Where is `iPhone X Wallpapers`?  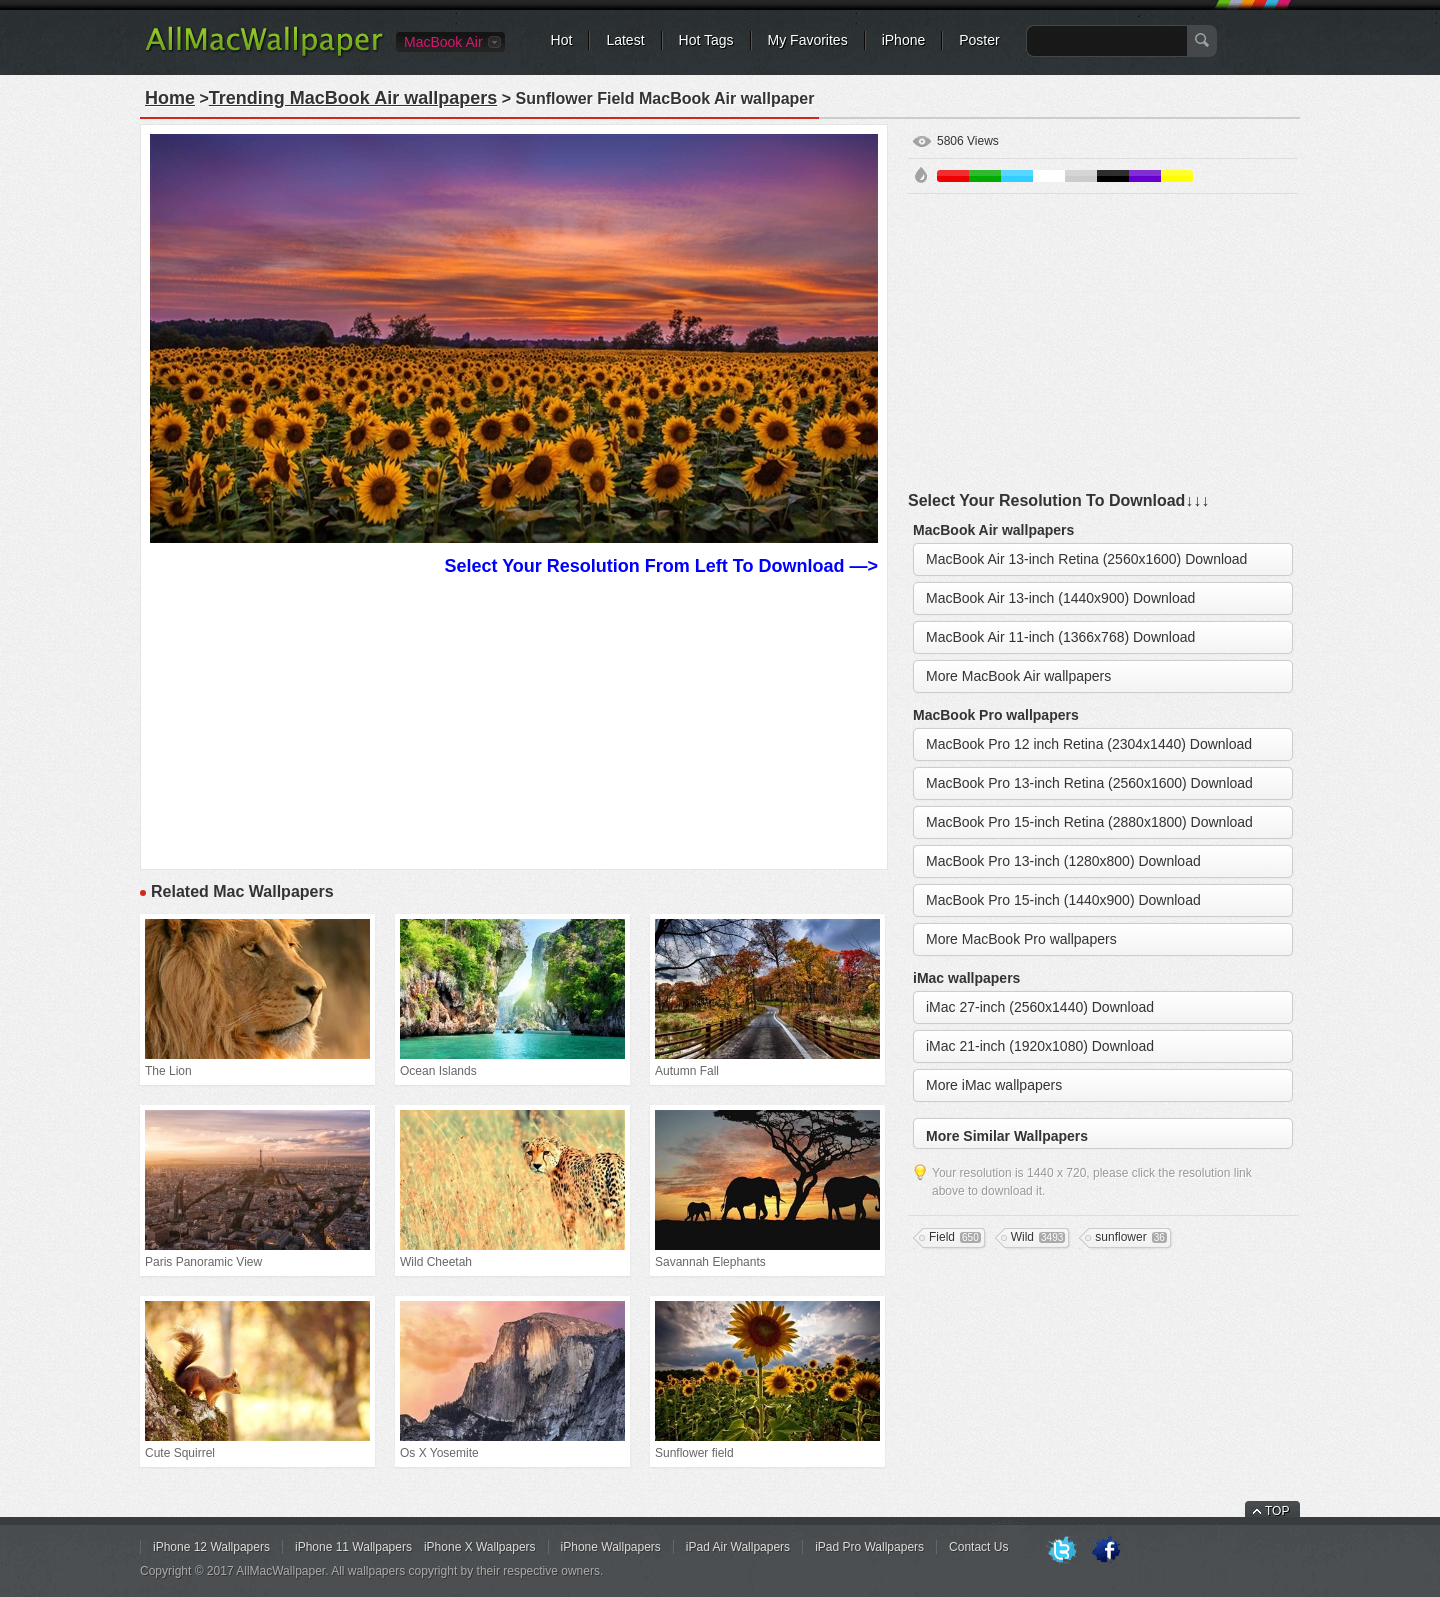 iPhone X Wallpapers is located at coordinates (480, 1547).